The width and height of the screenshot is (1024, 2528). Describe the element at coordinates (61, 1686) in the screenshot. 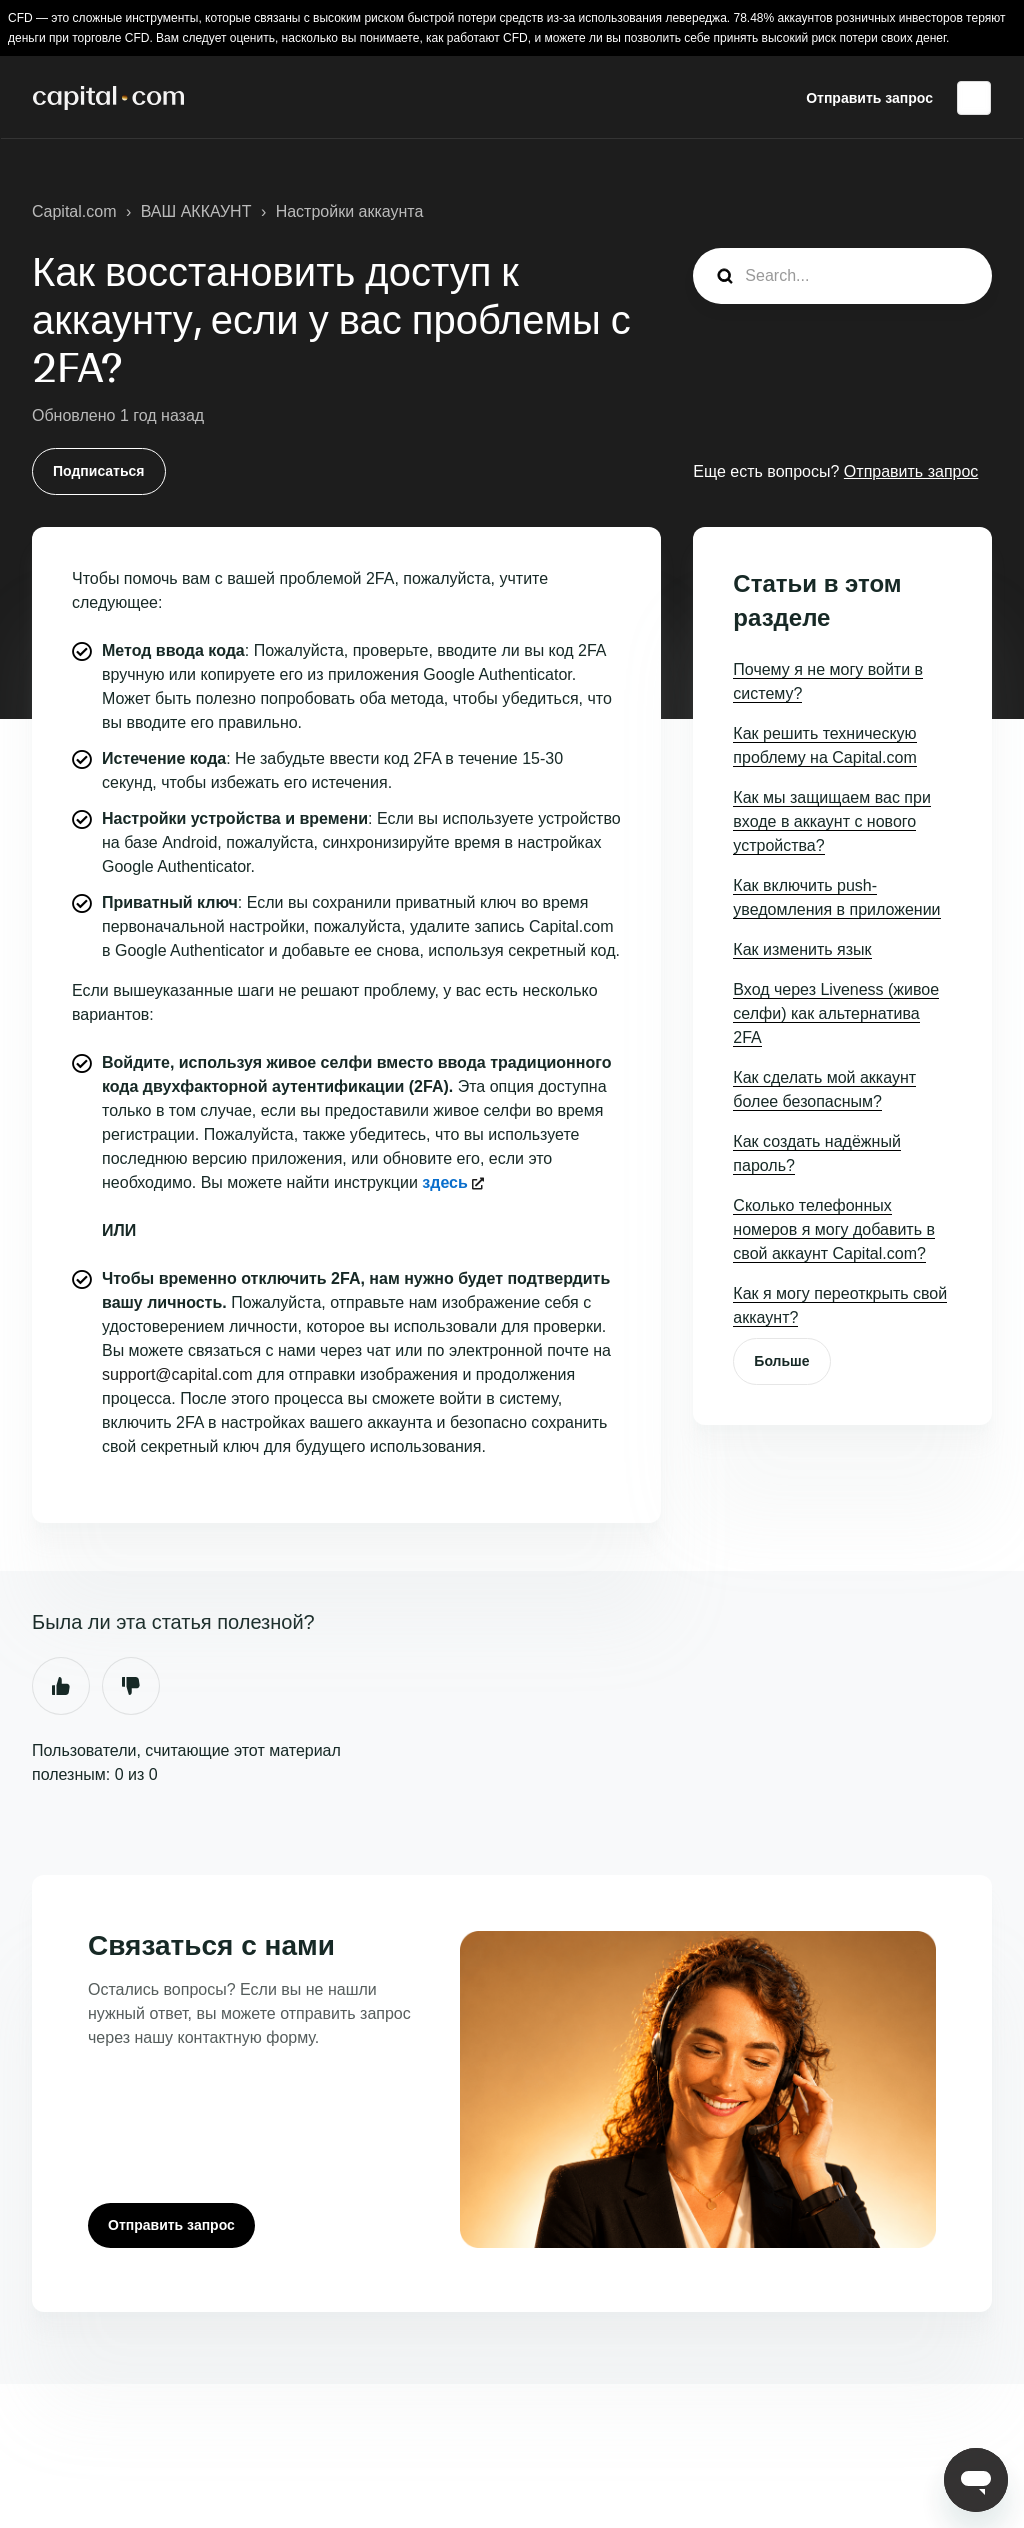

I see `Да [Эта статья принесла пользу]` at that location.